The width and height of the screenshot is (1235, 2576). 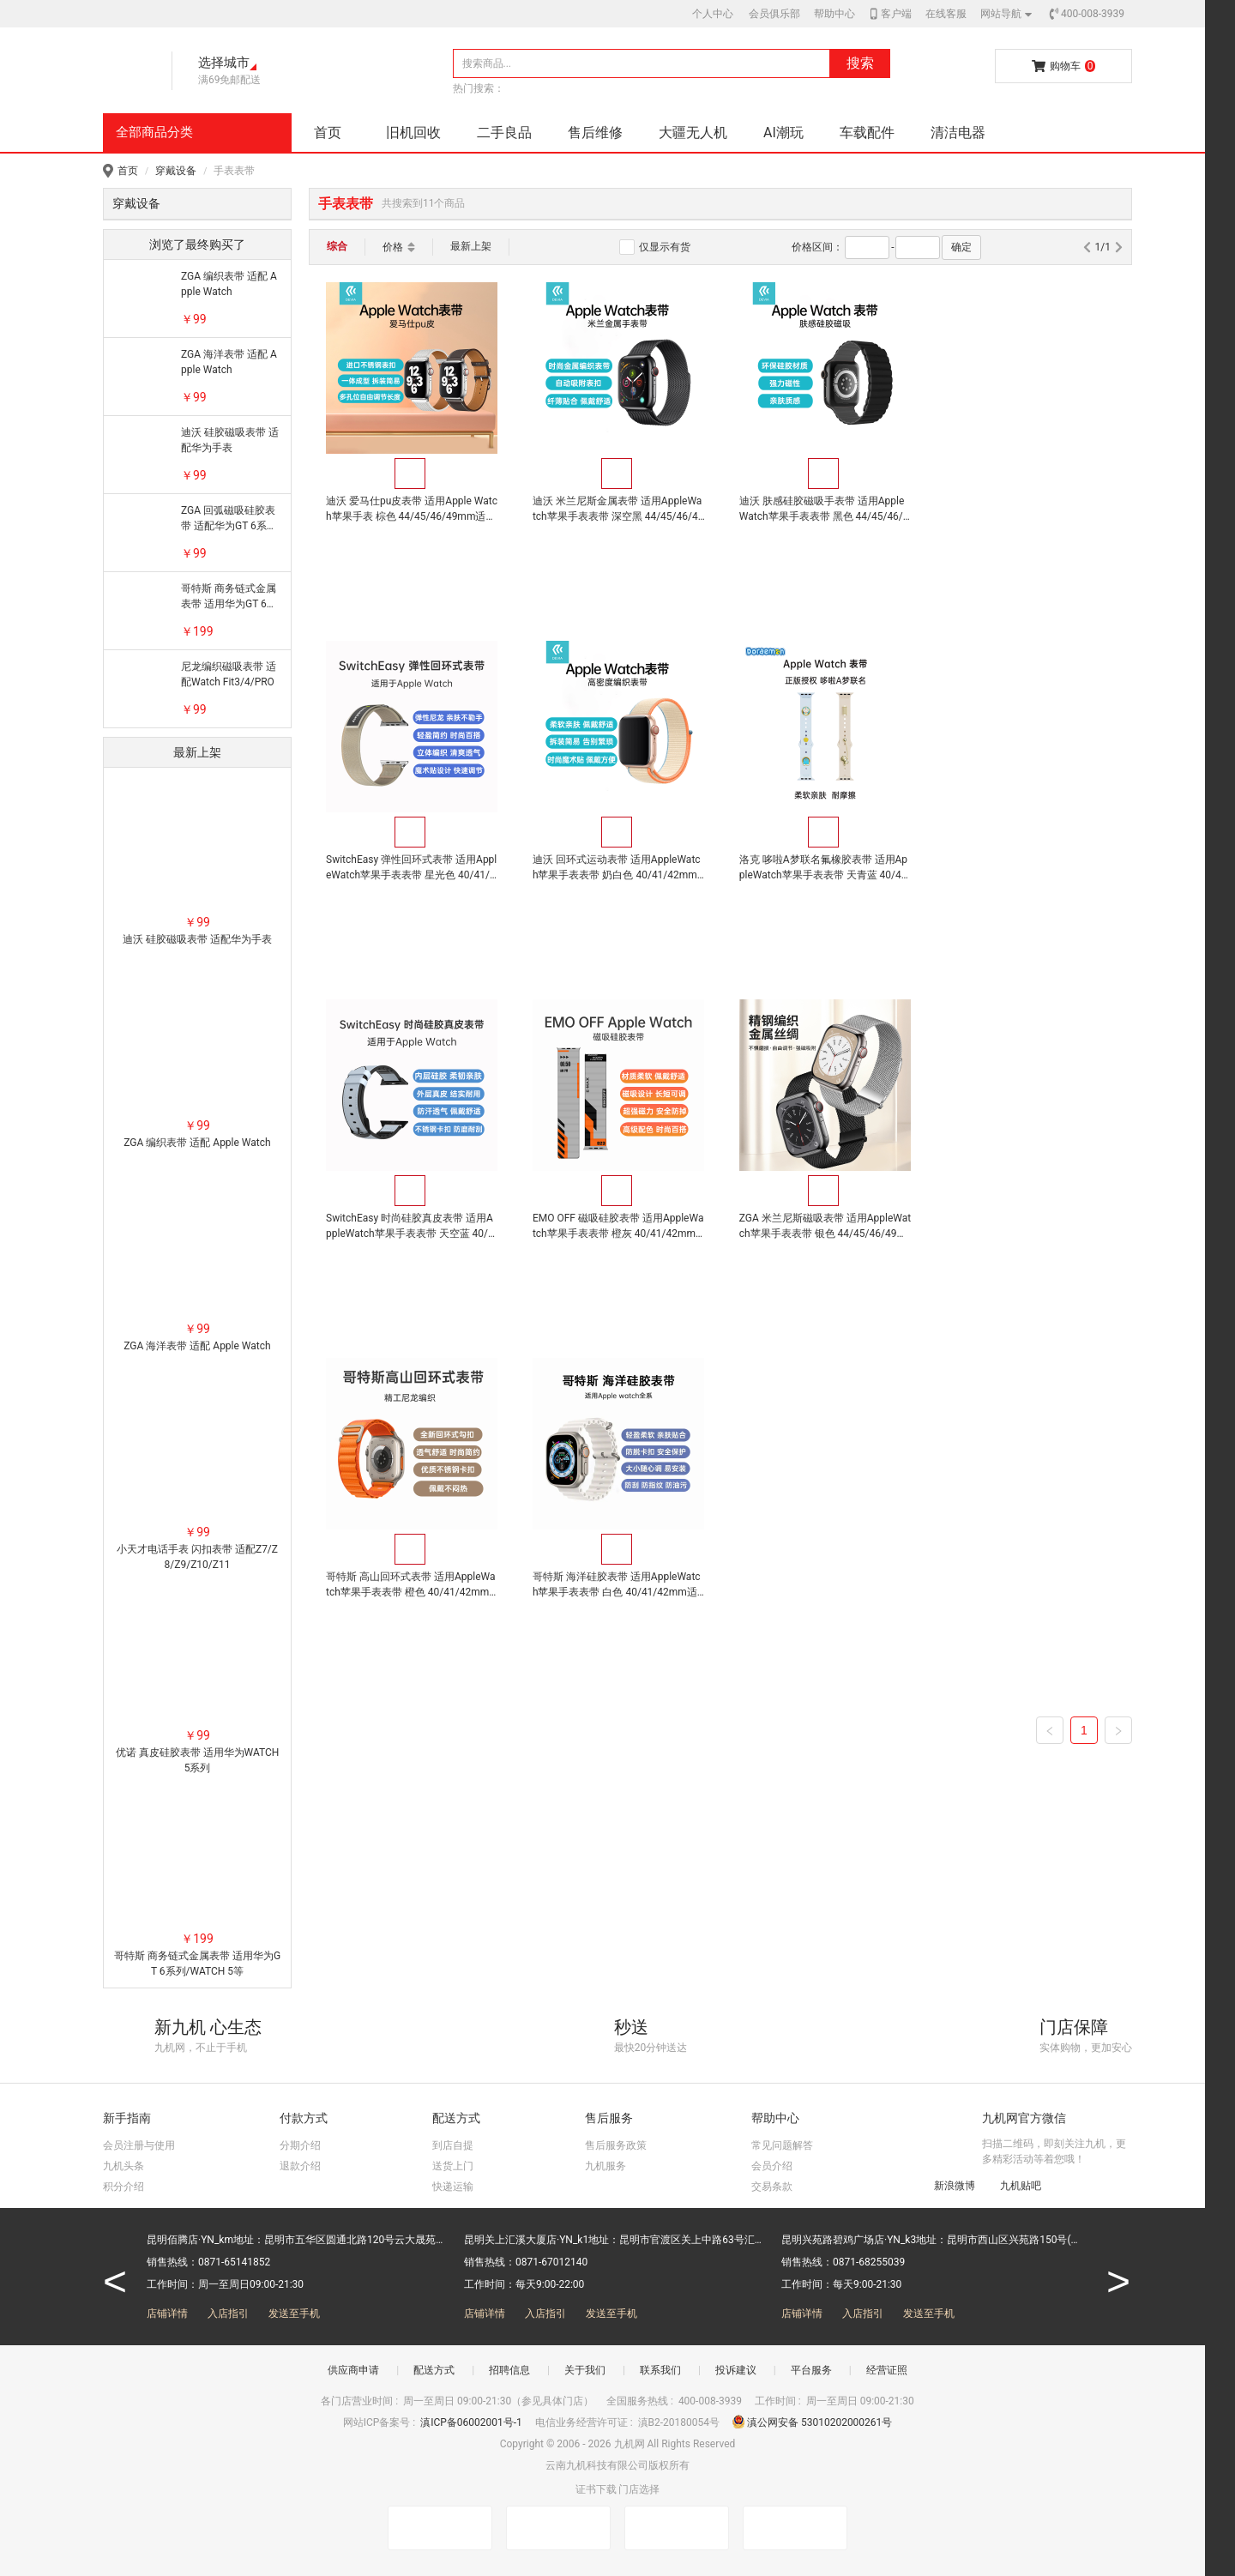 I want to click on 关于我们, so click(x=584, y=2370).